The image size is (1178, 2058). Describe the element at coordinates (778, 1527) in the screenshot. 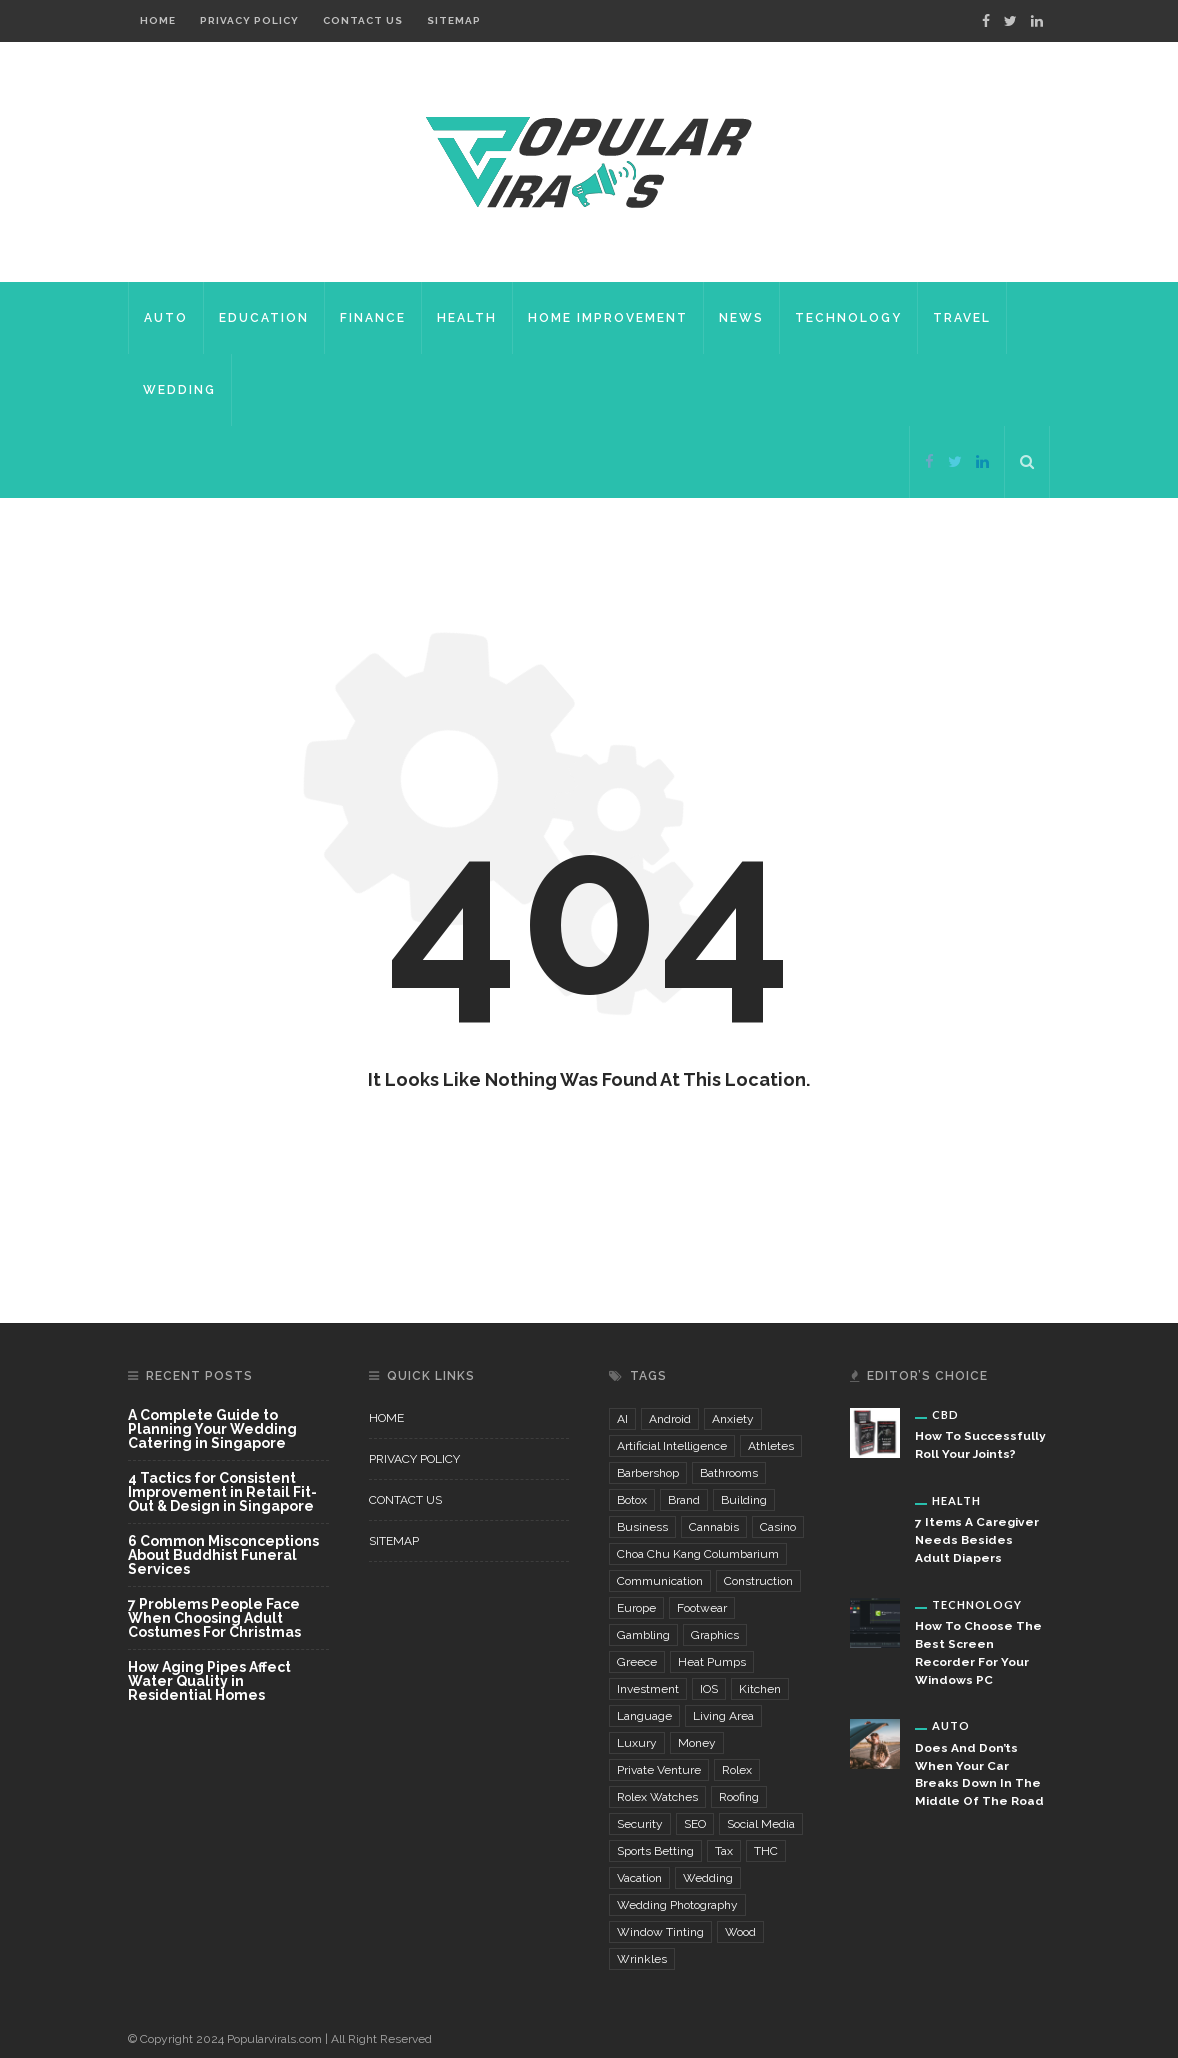

I see `casino [casino (6 items)]` at that location.